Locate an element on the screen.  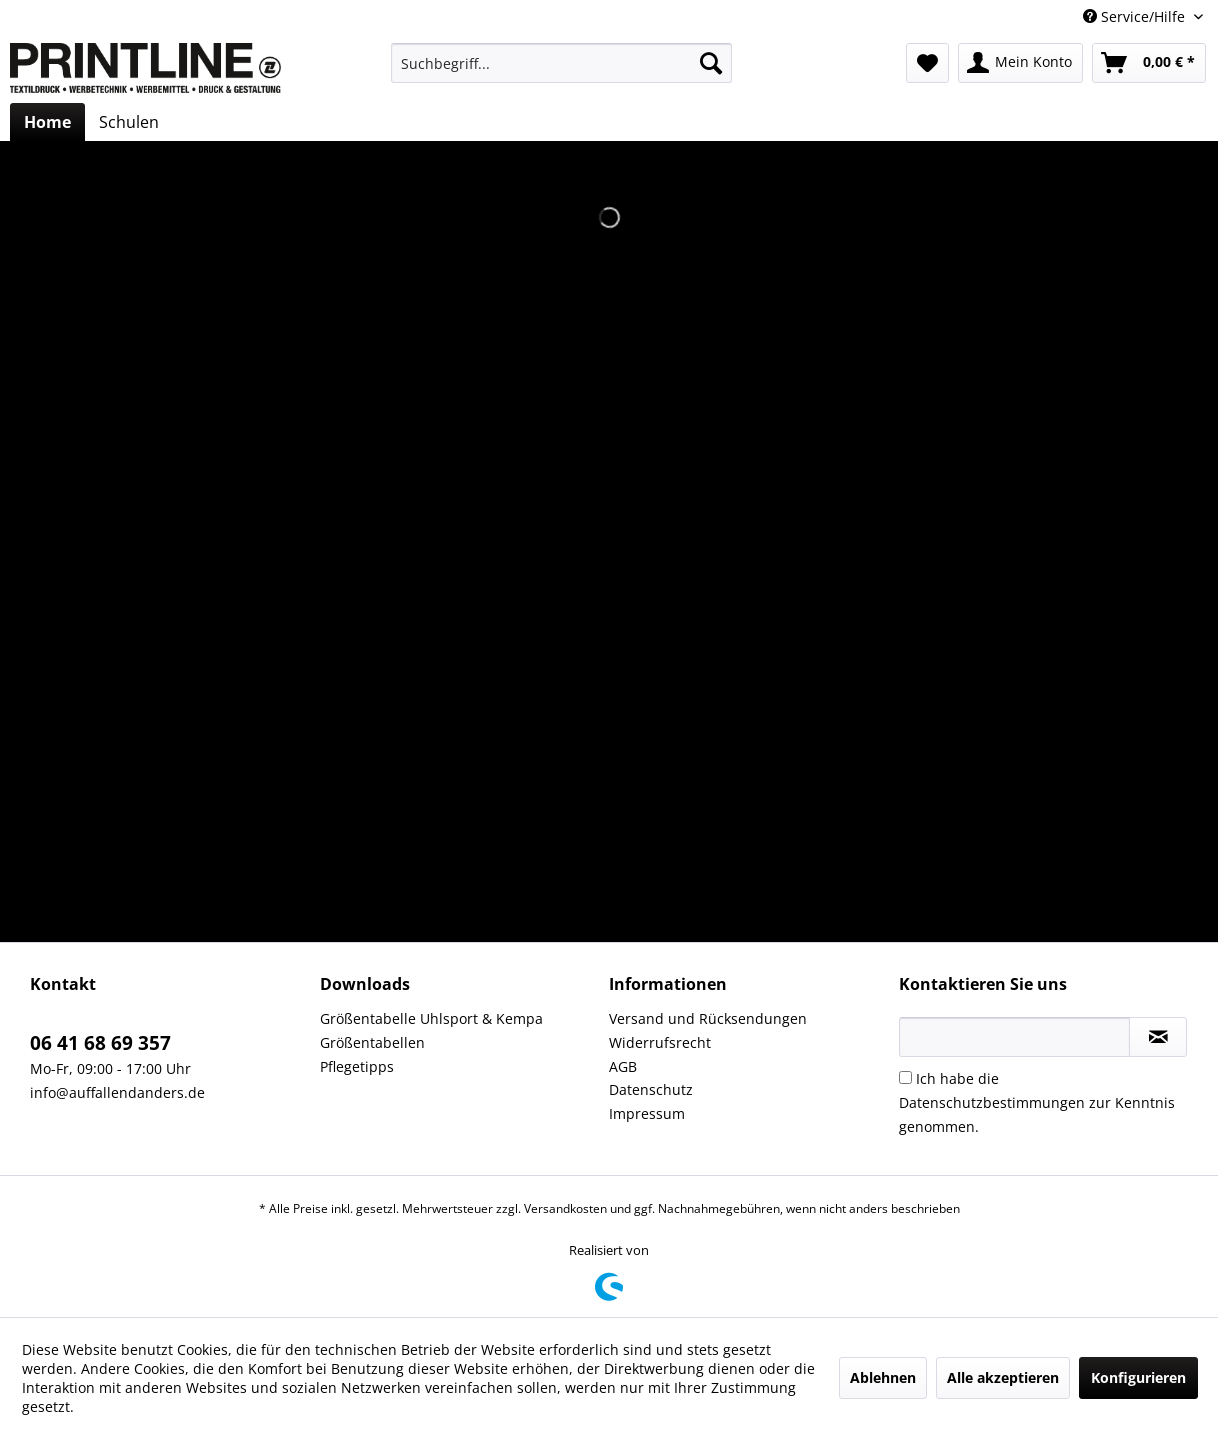
Service/Hilfe [menuitem] is located at coordinates (1136, 16).